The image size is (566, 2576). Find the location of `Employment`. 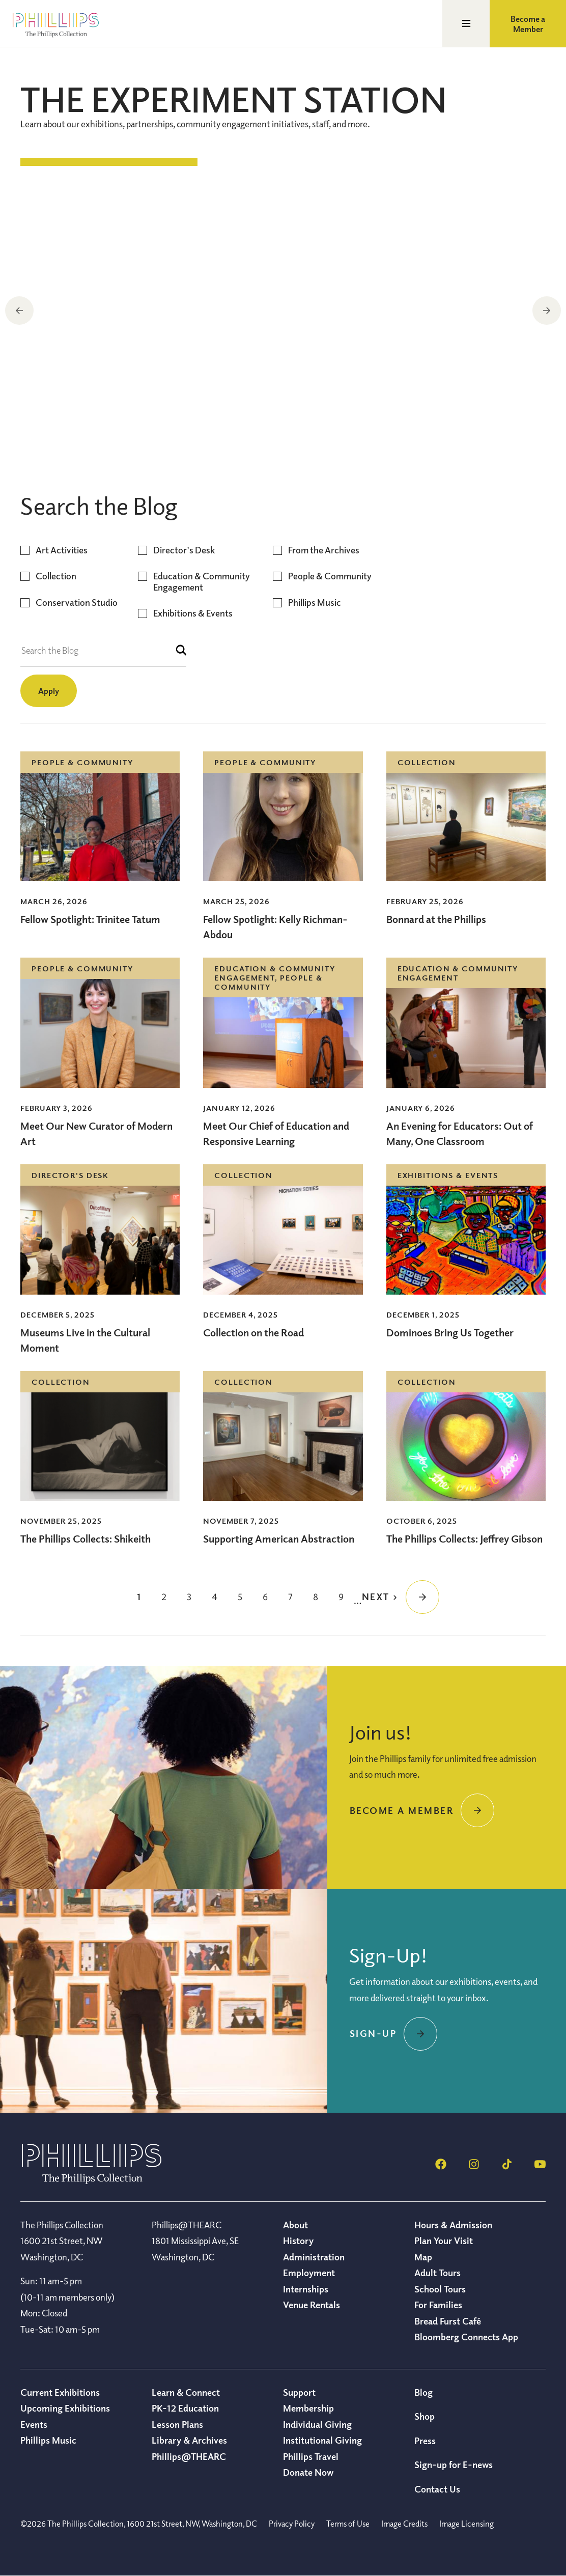

Employment is located at coordinates (309, 2272).